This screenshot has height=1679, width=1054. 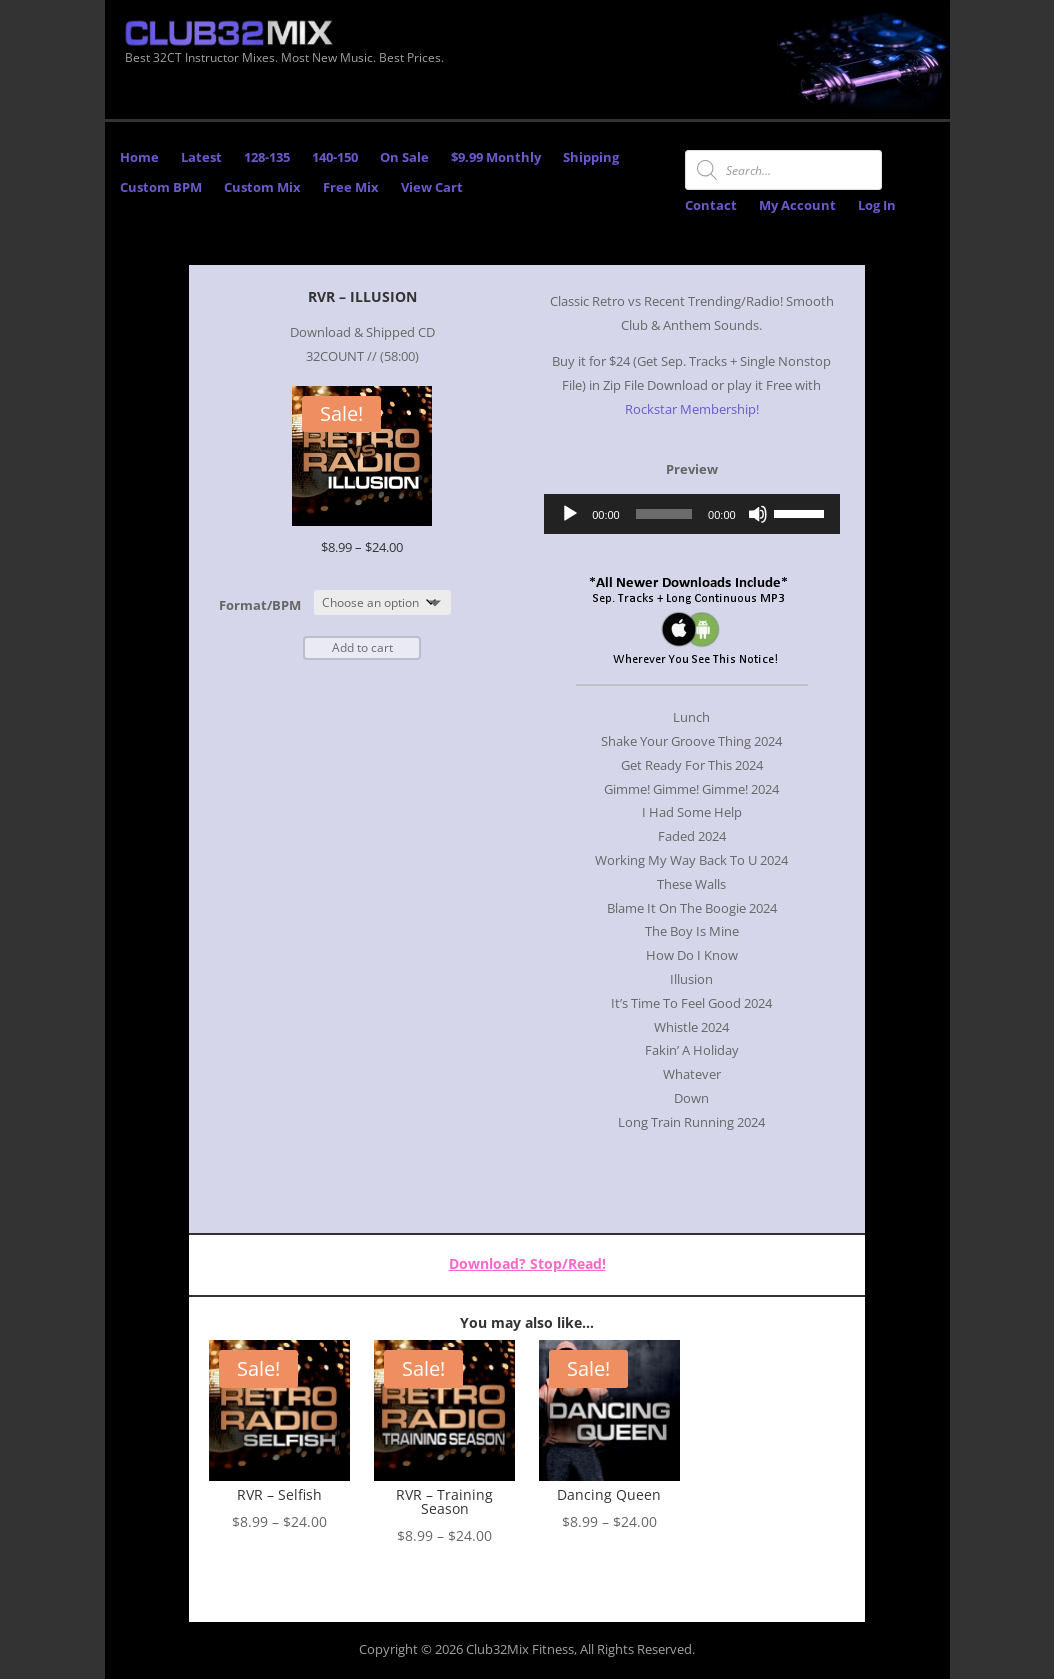 I want to click on Contact, so click(x=711, y=206).